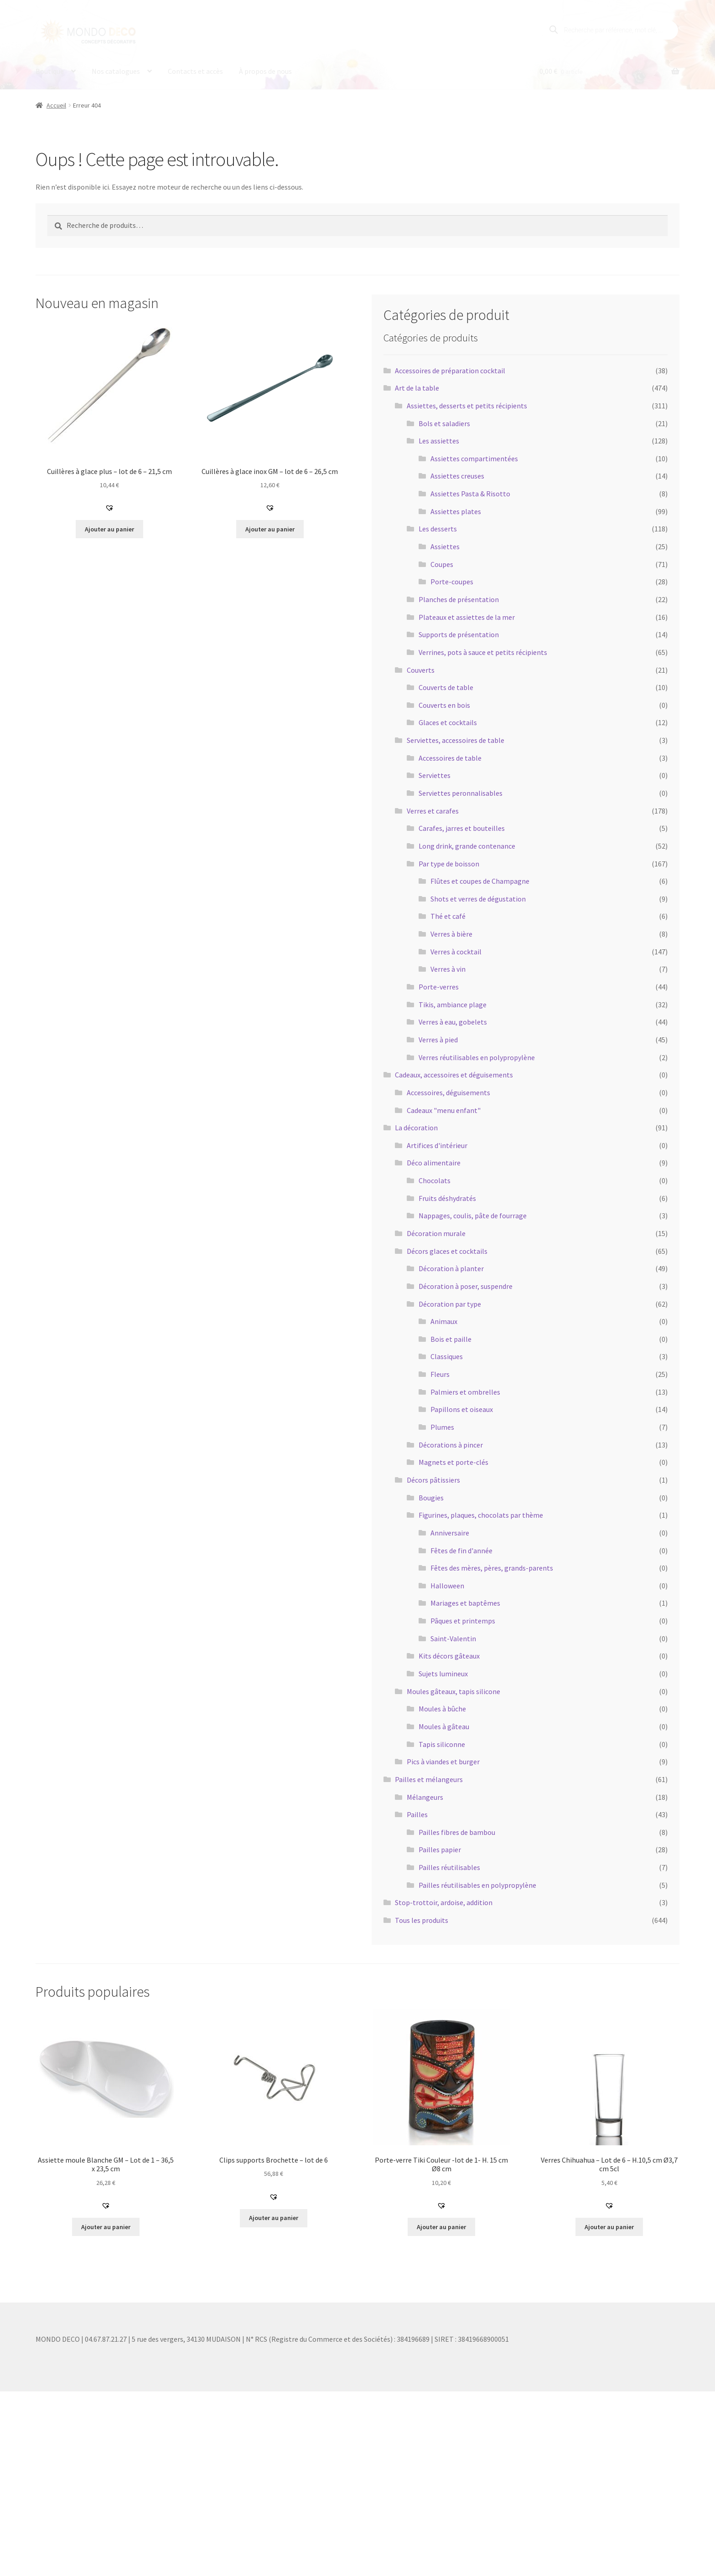  I want to click on Contacts et accès, so click(195, 71).